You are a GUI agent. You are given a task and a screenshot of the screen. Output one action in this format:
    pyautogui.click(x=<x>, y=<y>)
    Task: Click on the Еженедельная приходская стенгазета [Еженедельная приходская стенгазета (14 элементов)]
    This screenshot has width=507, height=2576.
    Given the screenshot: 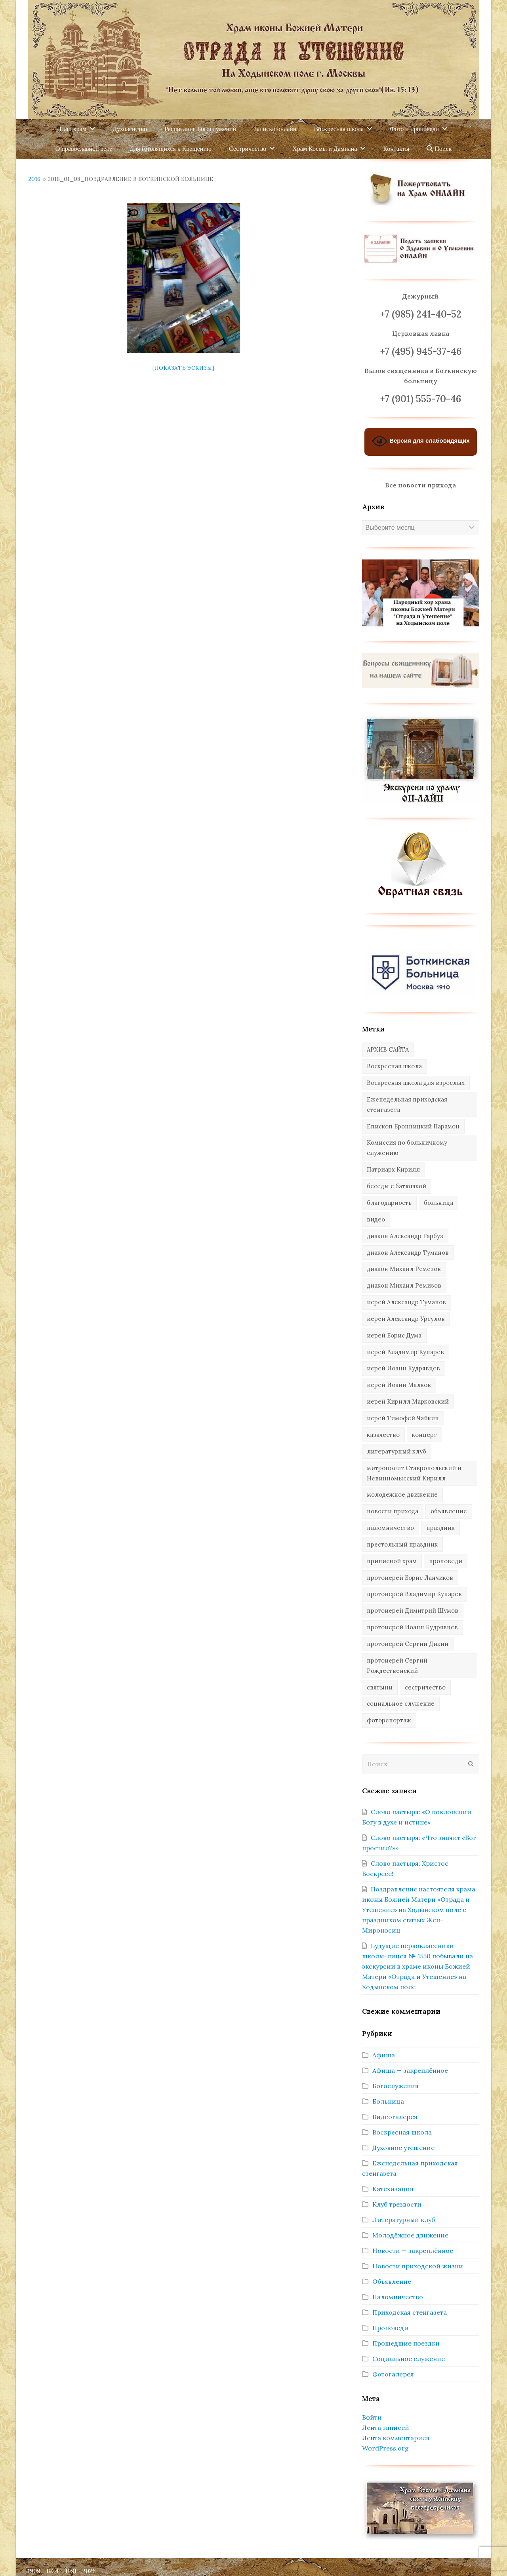 What is the action you would take?
    pyautogui.click(x=407, y=1104)
    